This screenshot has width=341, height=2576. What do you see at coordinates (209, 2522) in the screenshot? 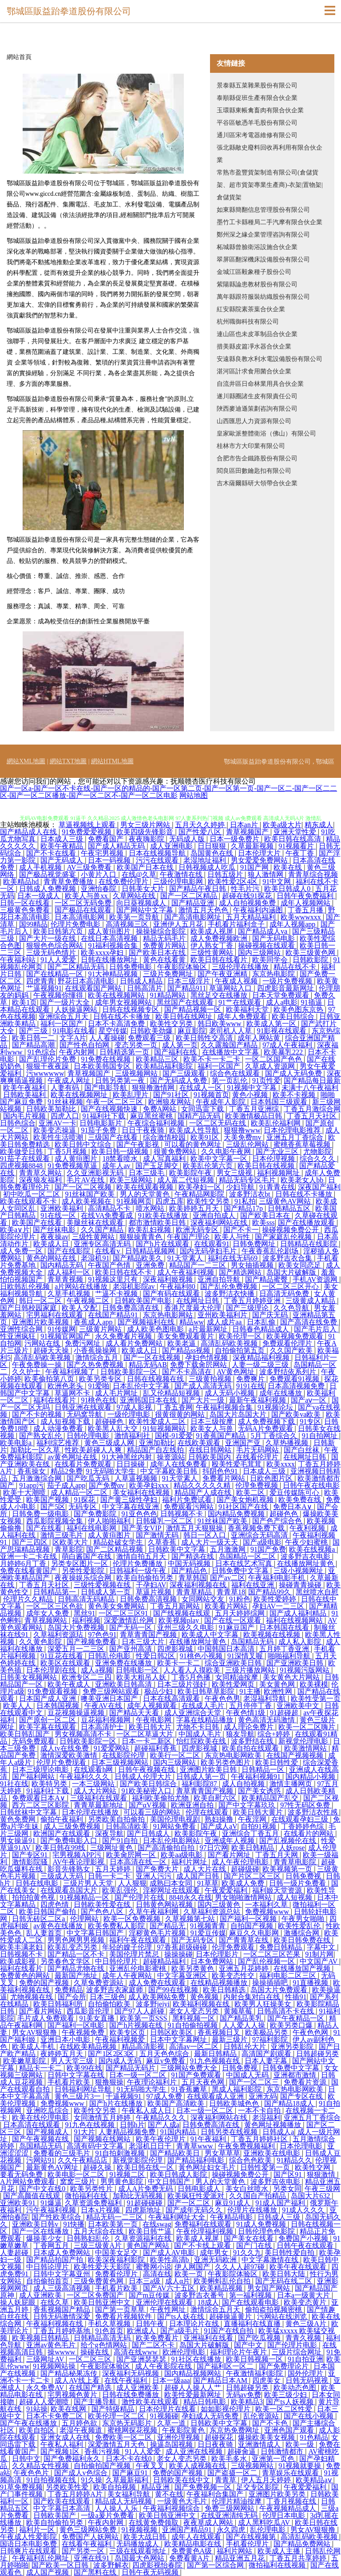
I see `夜夜草成人网站` at bounding box center [209, 2522].